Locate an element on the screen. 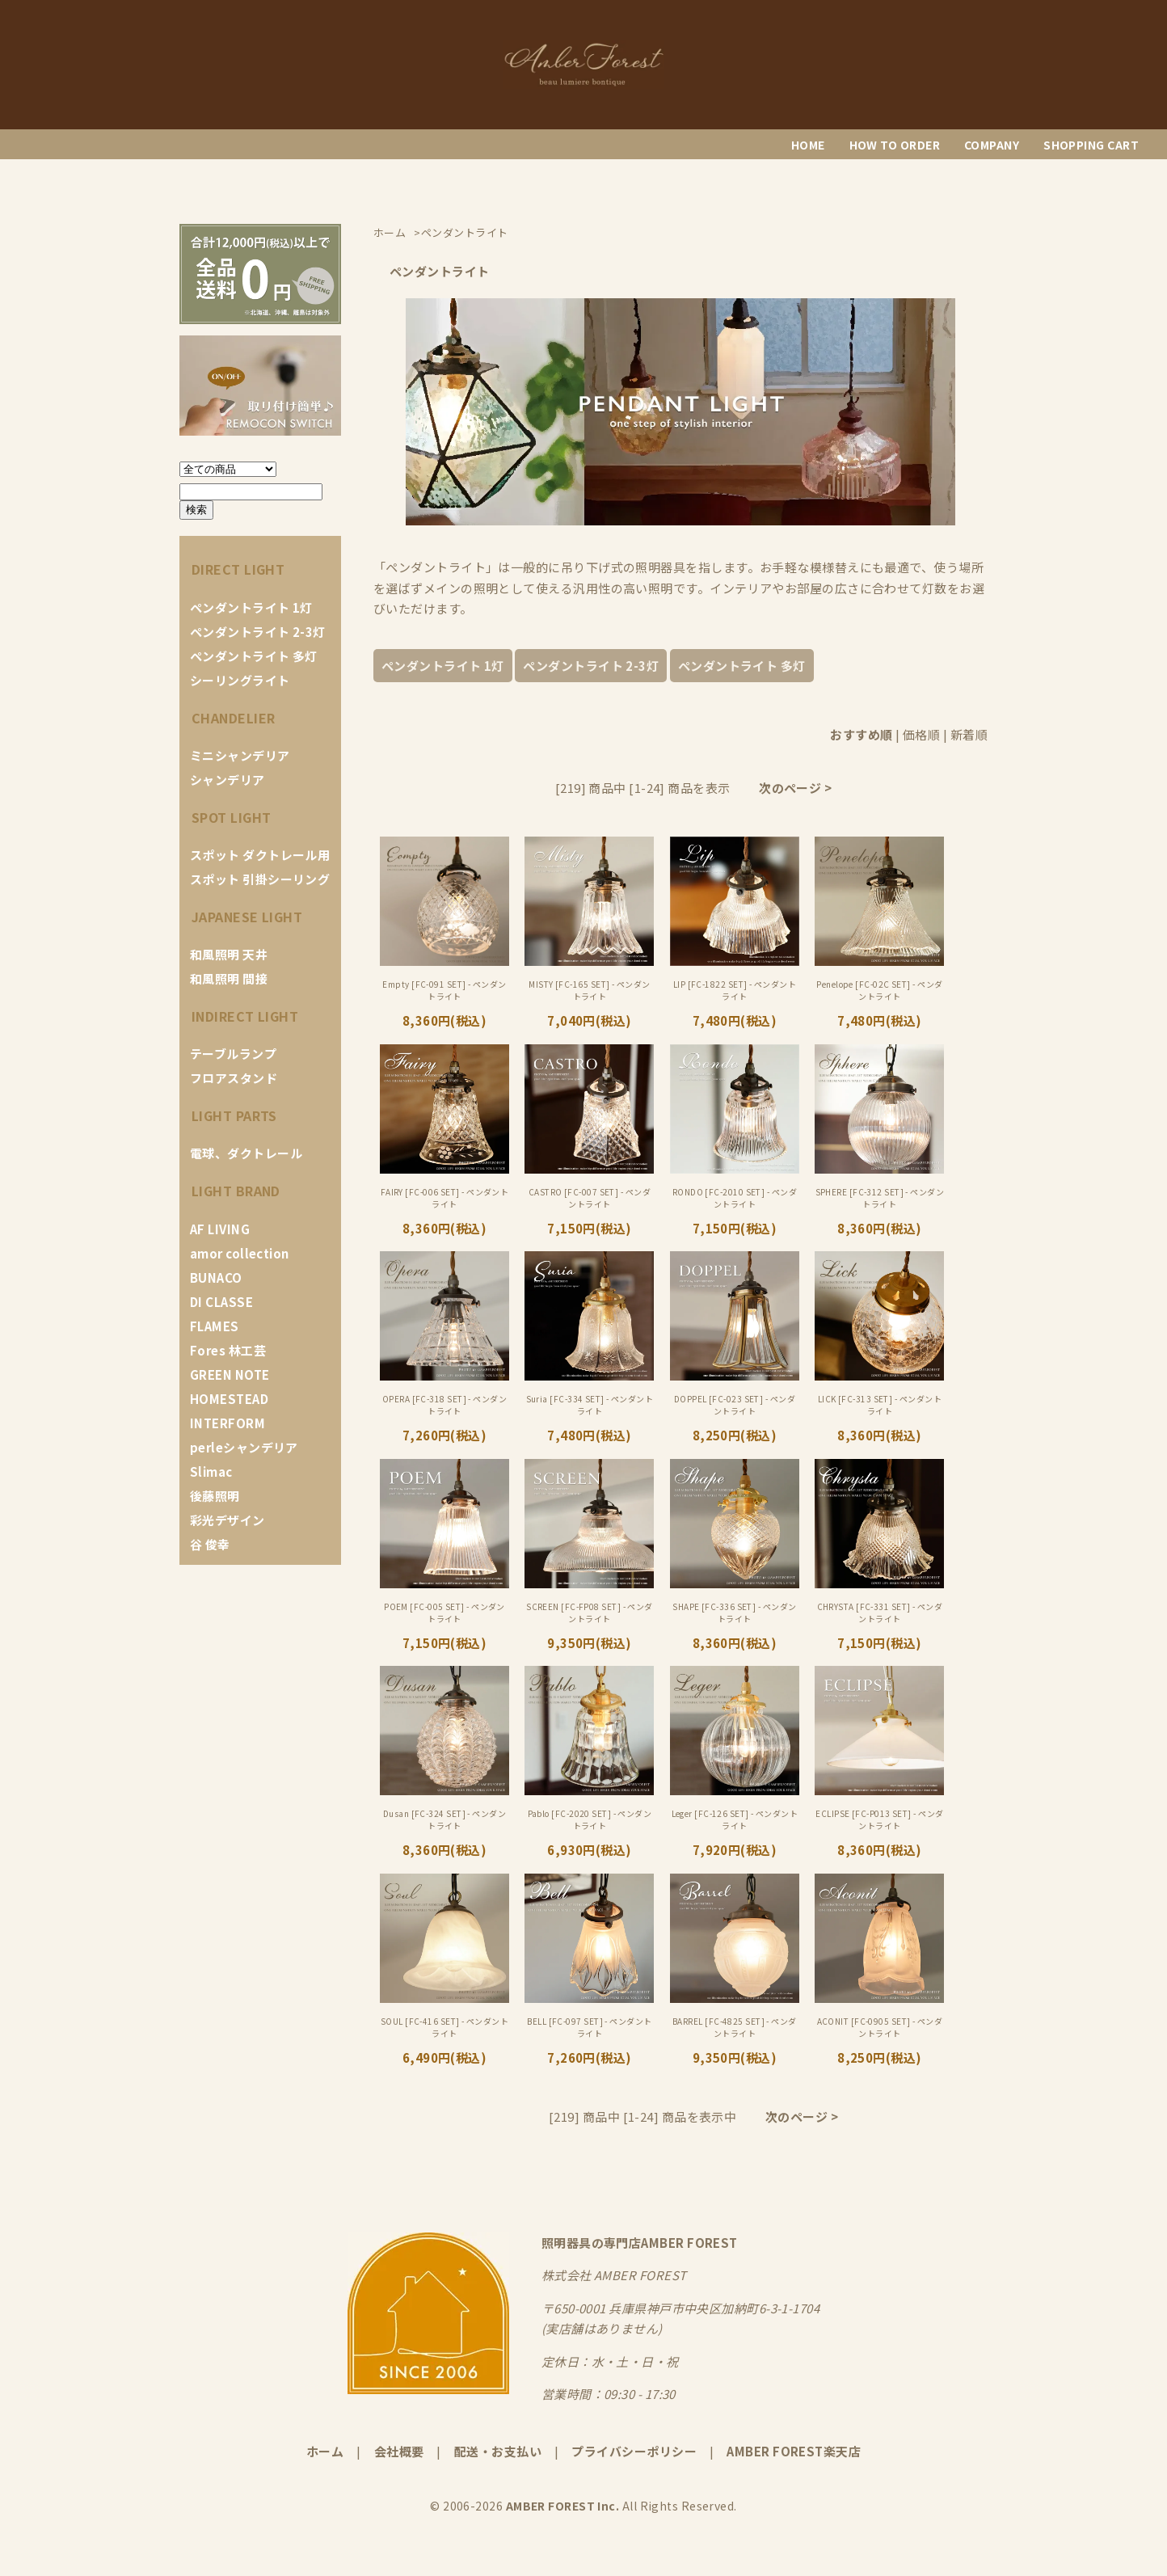 The image size is (1167, 2576). 後藤照明 is located at coordinates (215, 1495).